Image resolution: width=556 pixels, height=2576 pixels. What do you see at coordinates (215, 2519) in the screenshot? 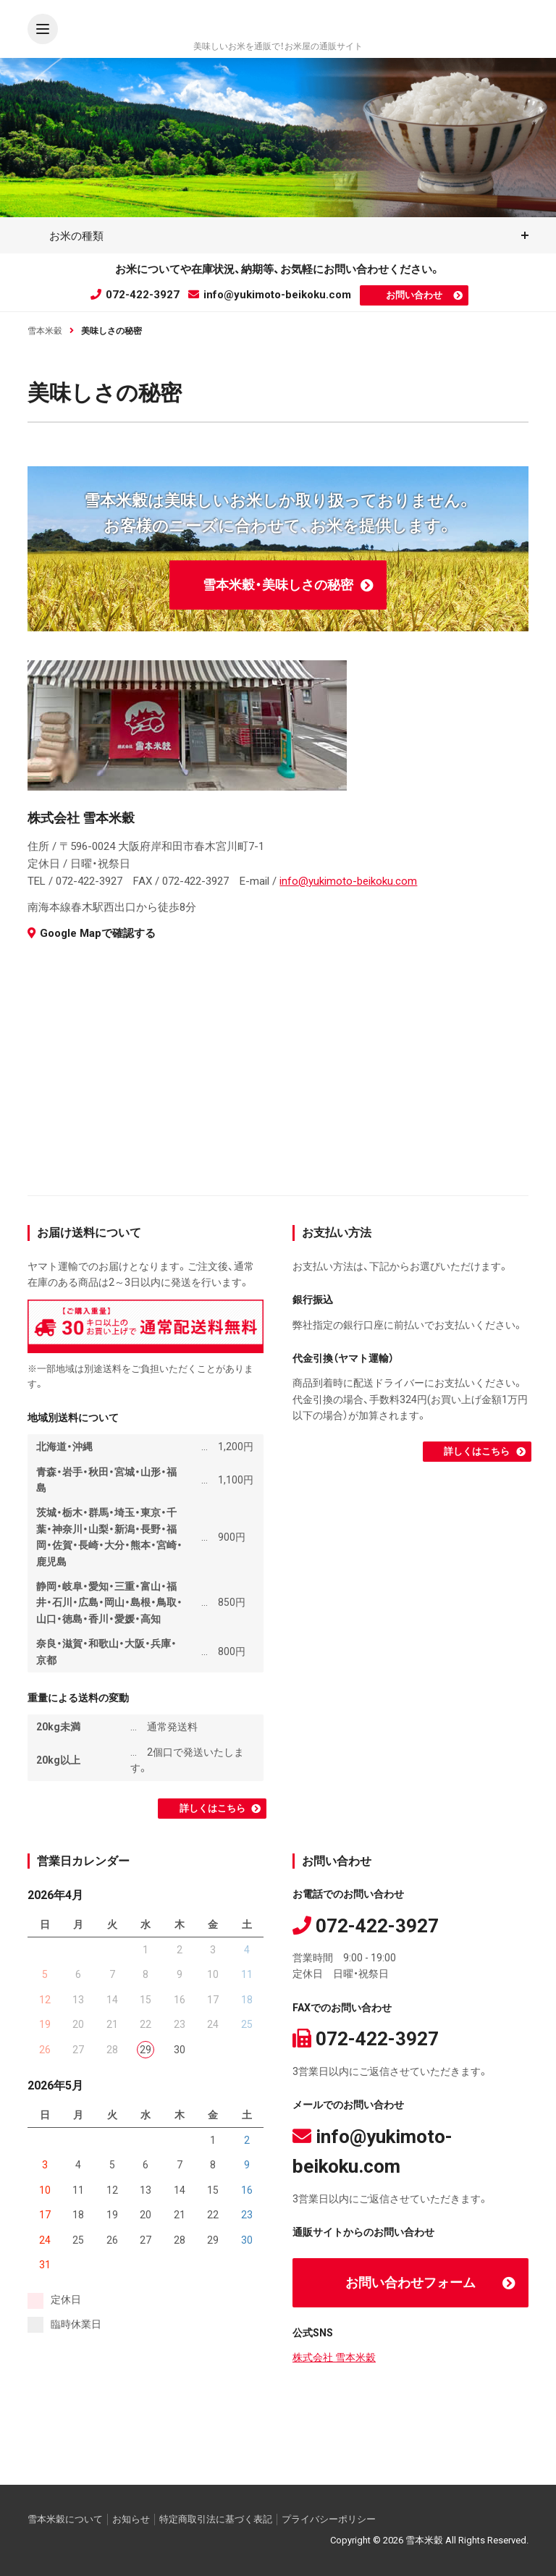
I see `特定商取引法に基づく表記` at bounding box center [215, 2519].